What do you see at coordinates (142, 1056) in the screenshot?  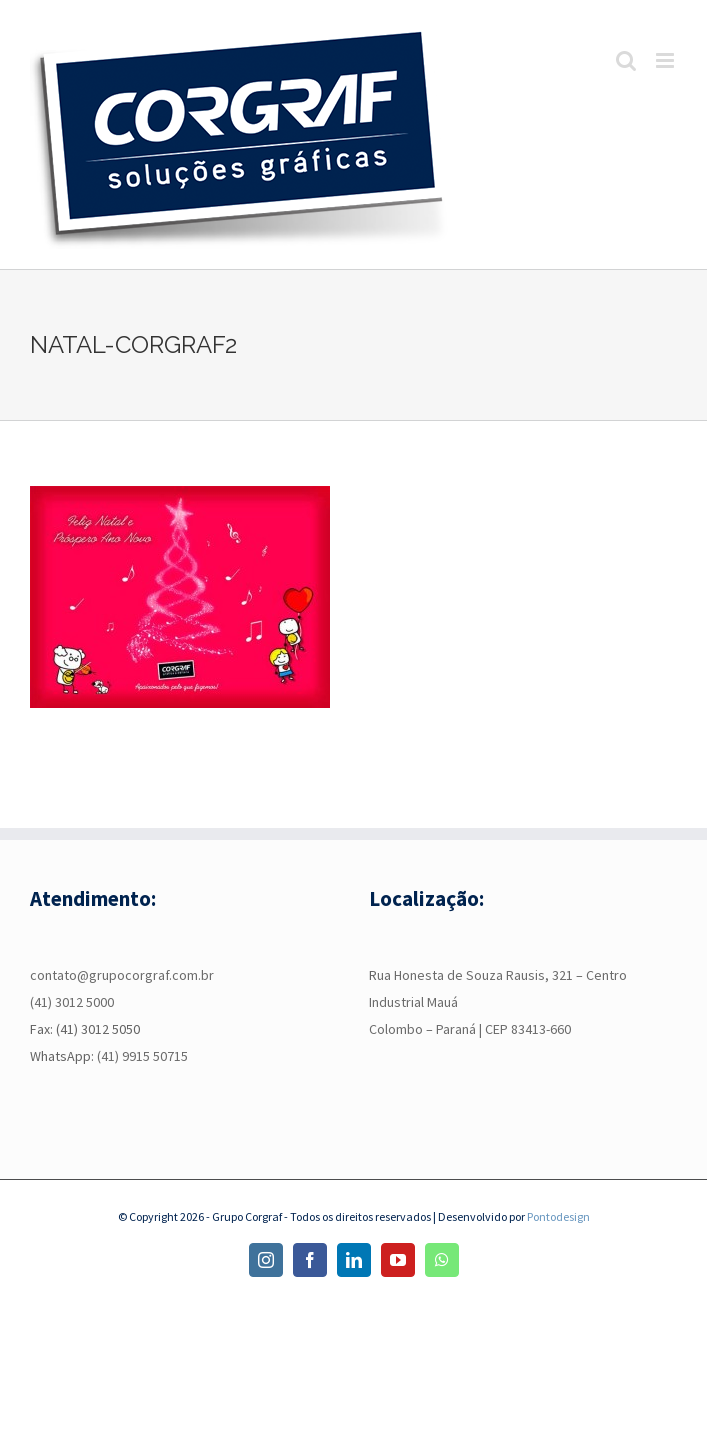 I see `(41) 9915 50715` at bounding box center [142, 1056].